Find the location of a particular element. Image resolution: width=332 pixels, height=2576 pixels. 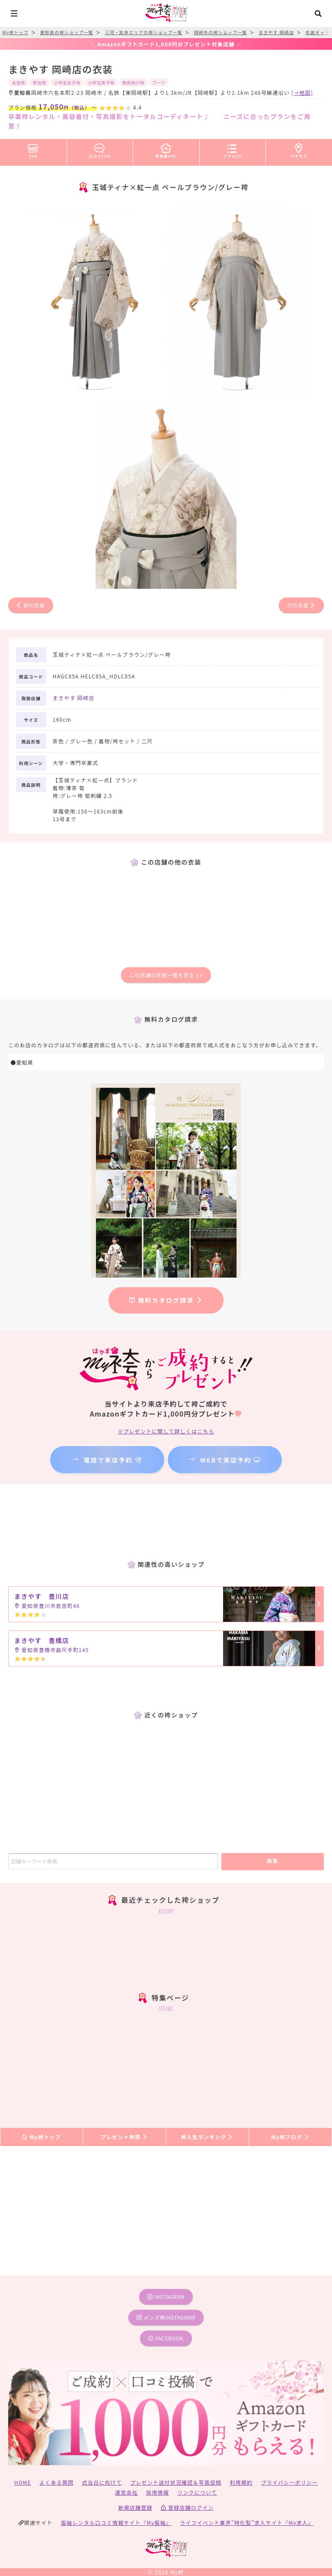

My袴ブログ is located at coordinates (290, 2136).